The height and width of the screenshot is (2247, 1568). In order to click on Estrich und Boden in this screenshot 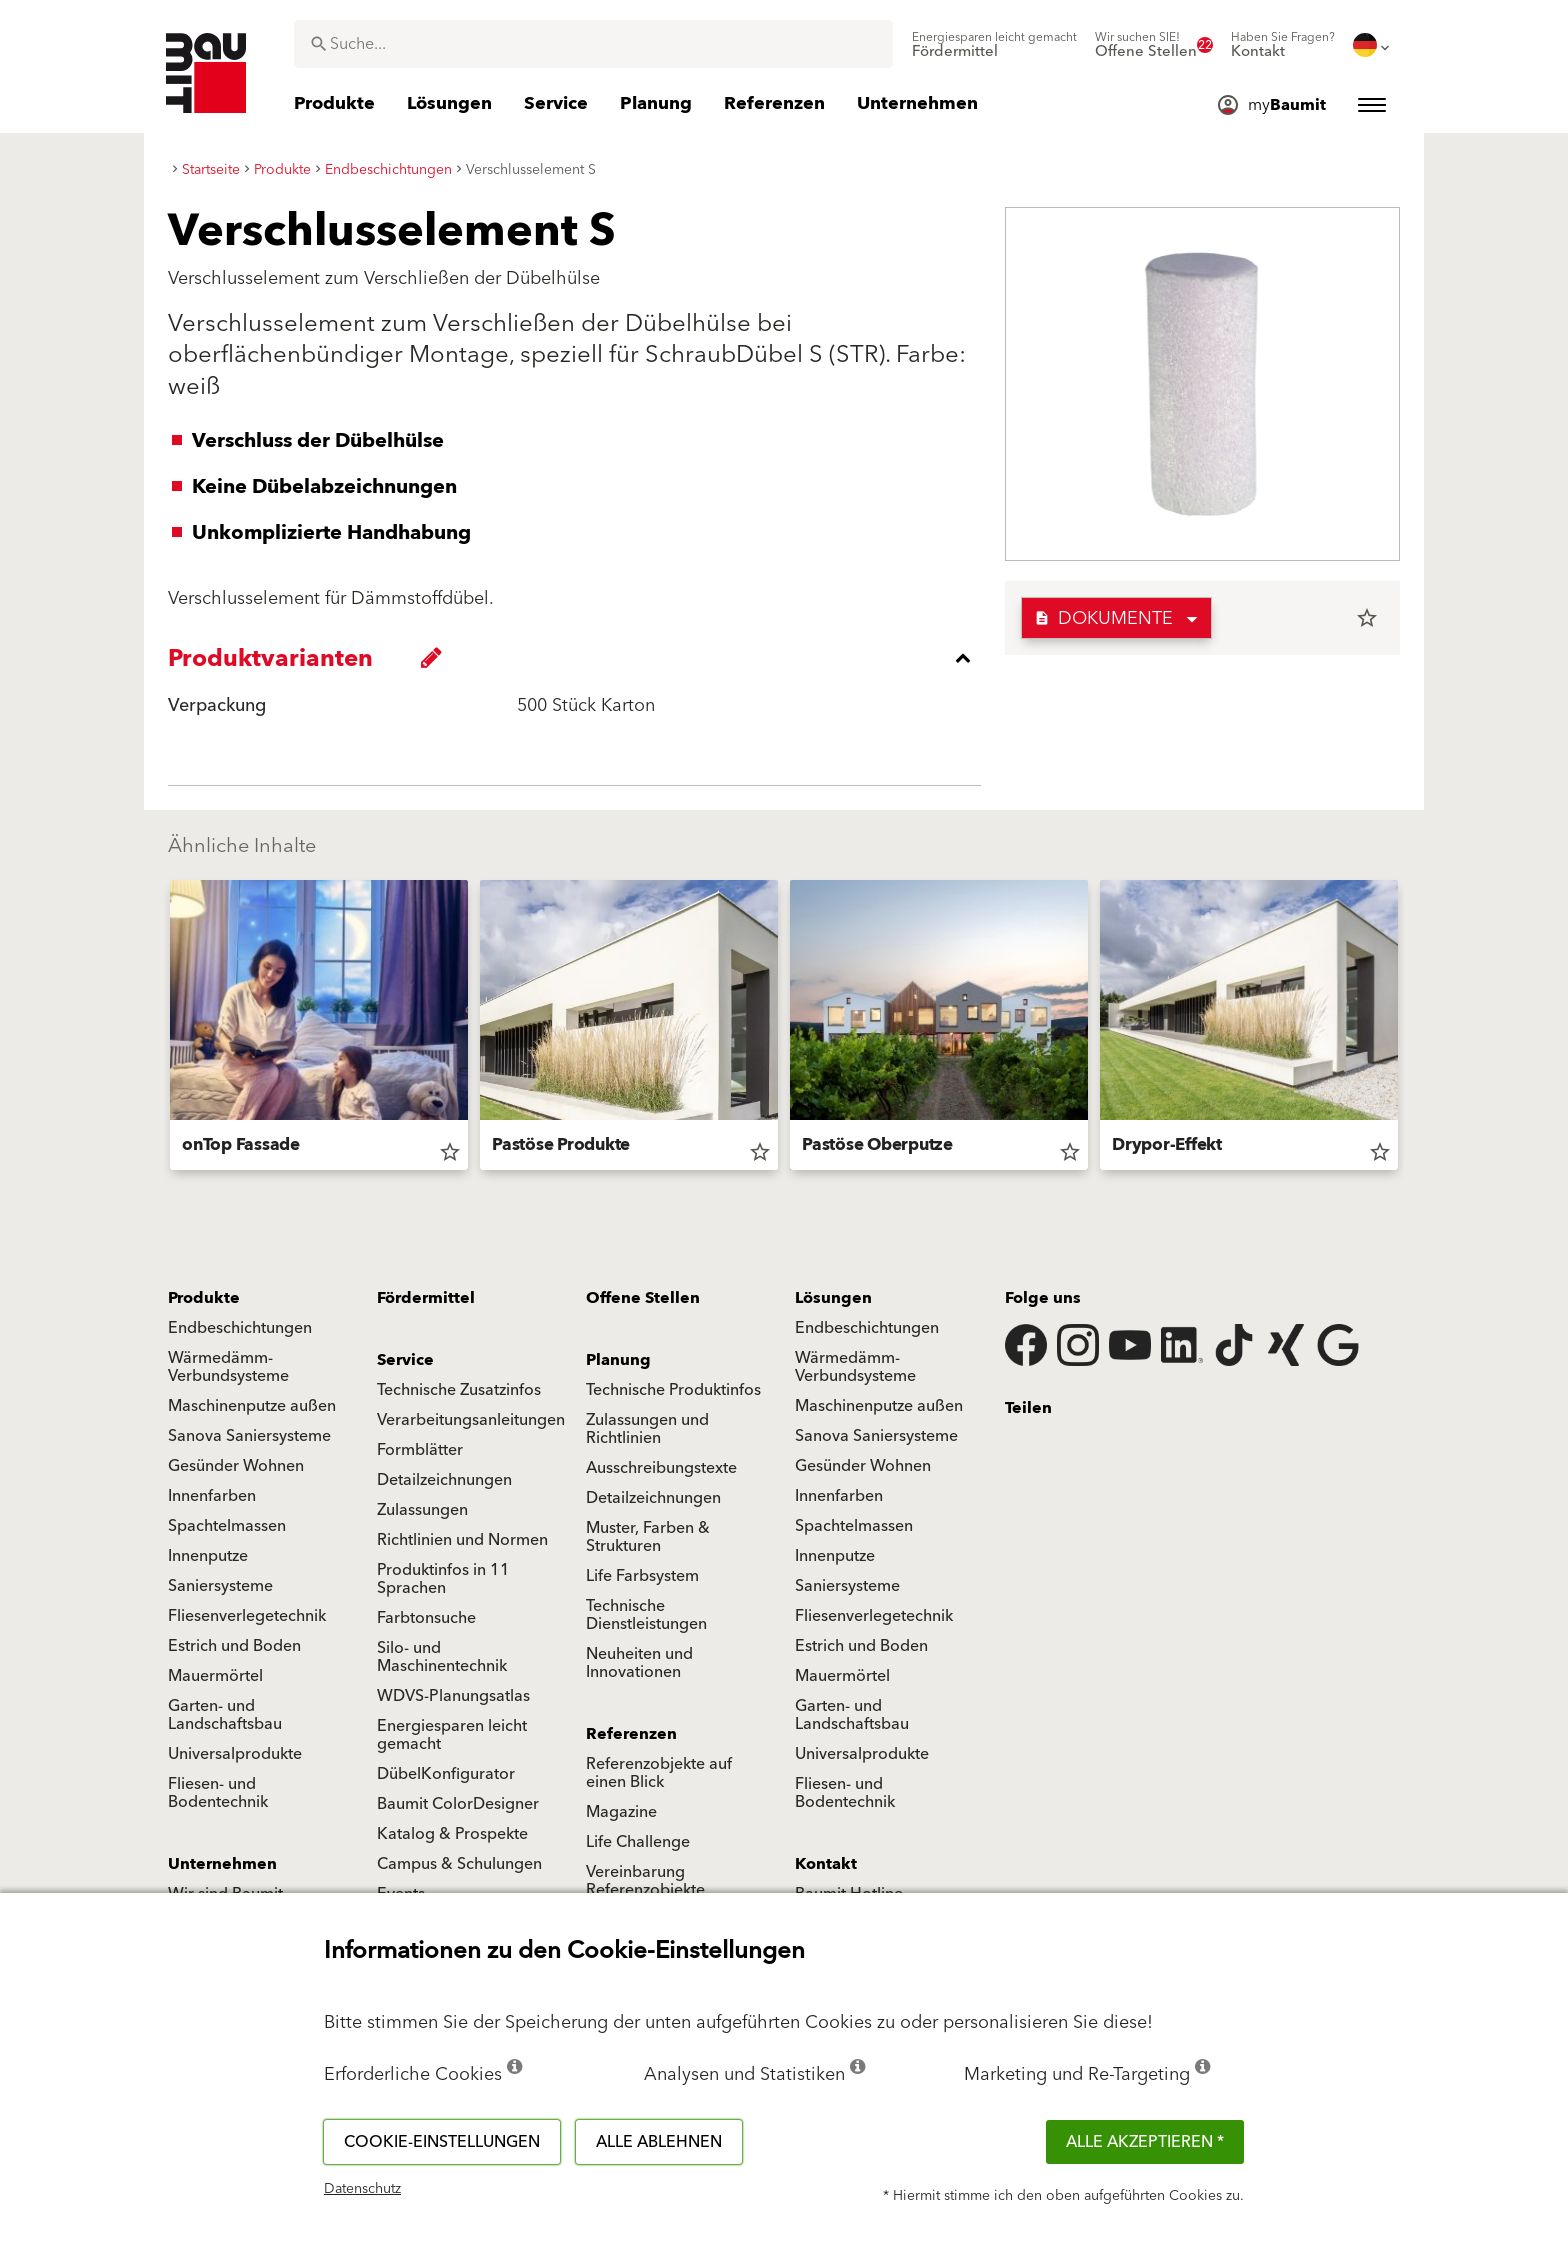, I will do `click(234, 1646)`.